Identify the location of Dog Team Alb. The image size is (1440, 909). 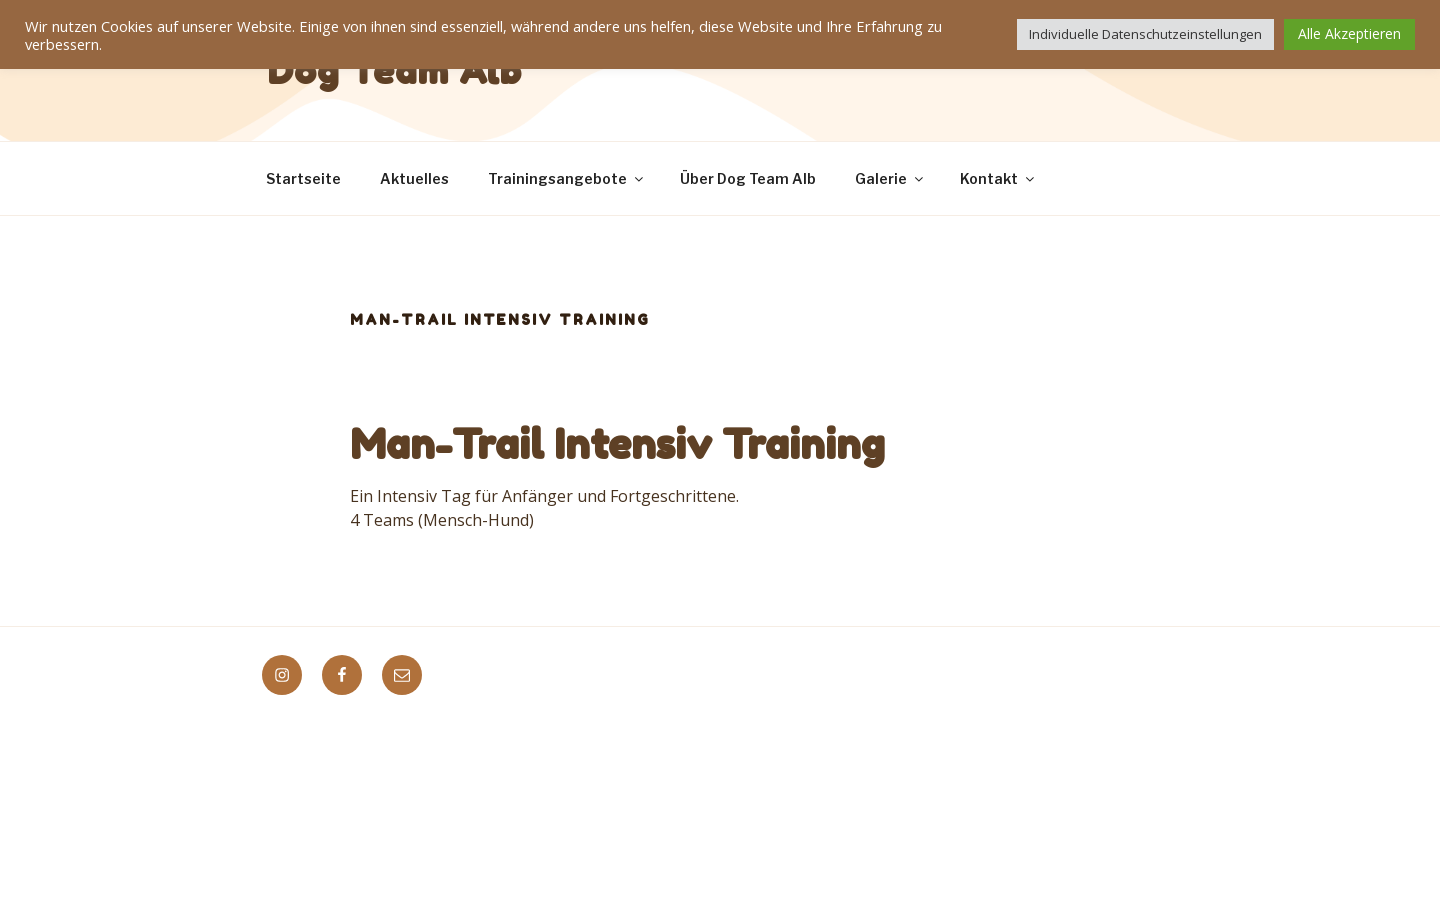
(395, 70).